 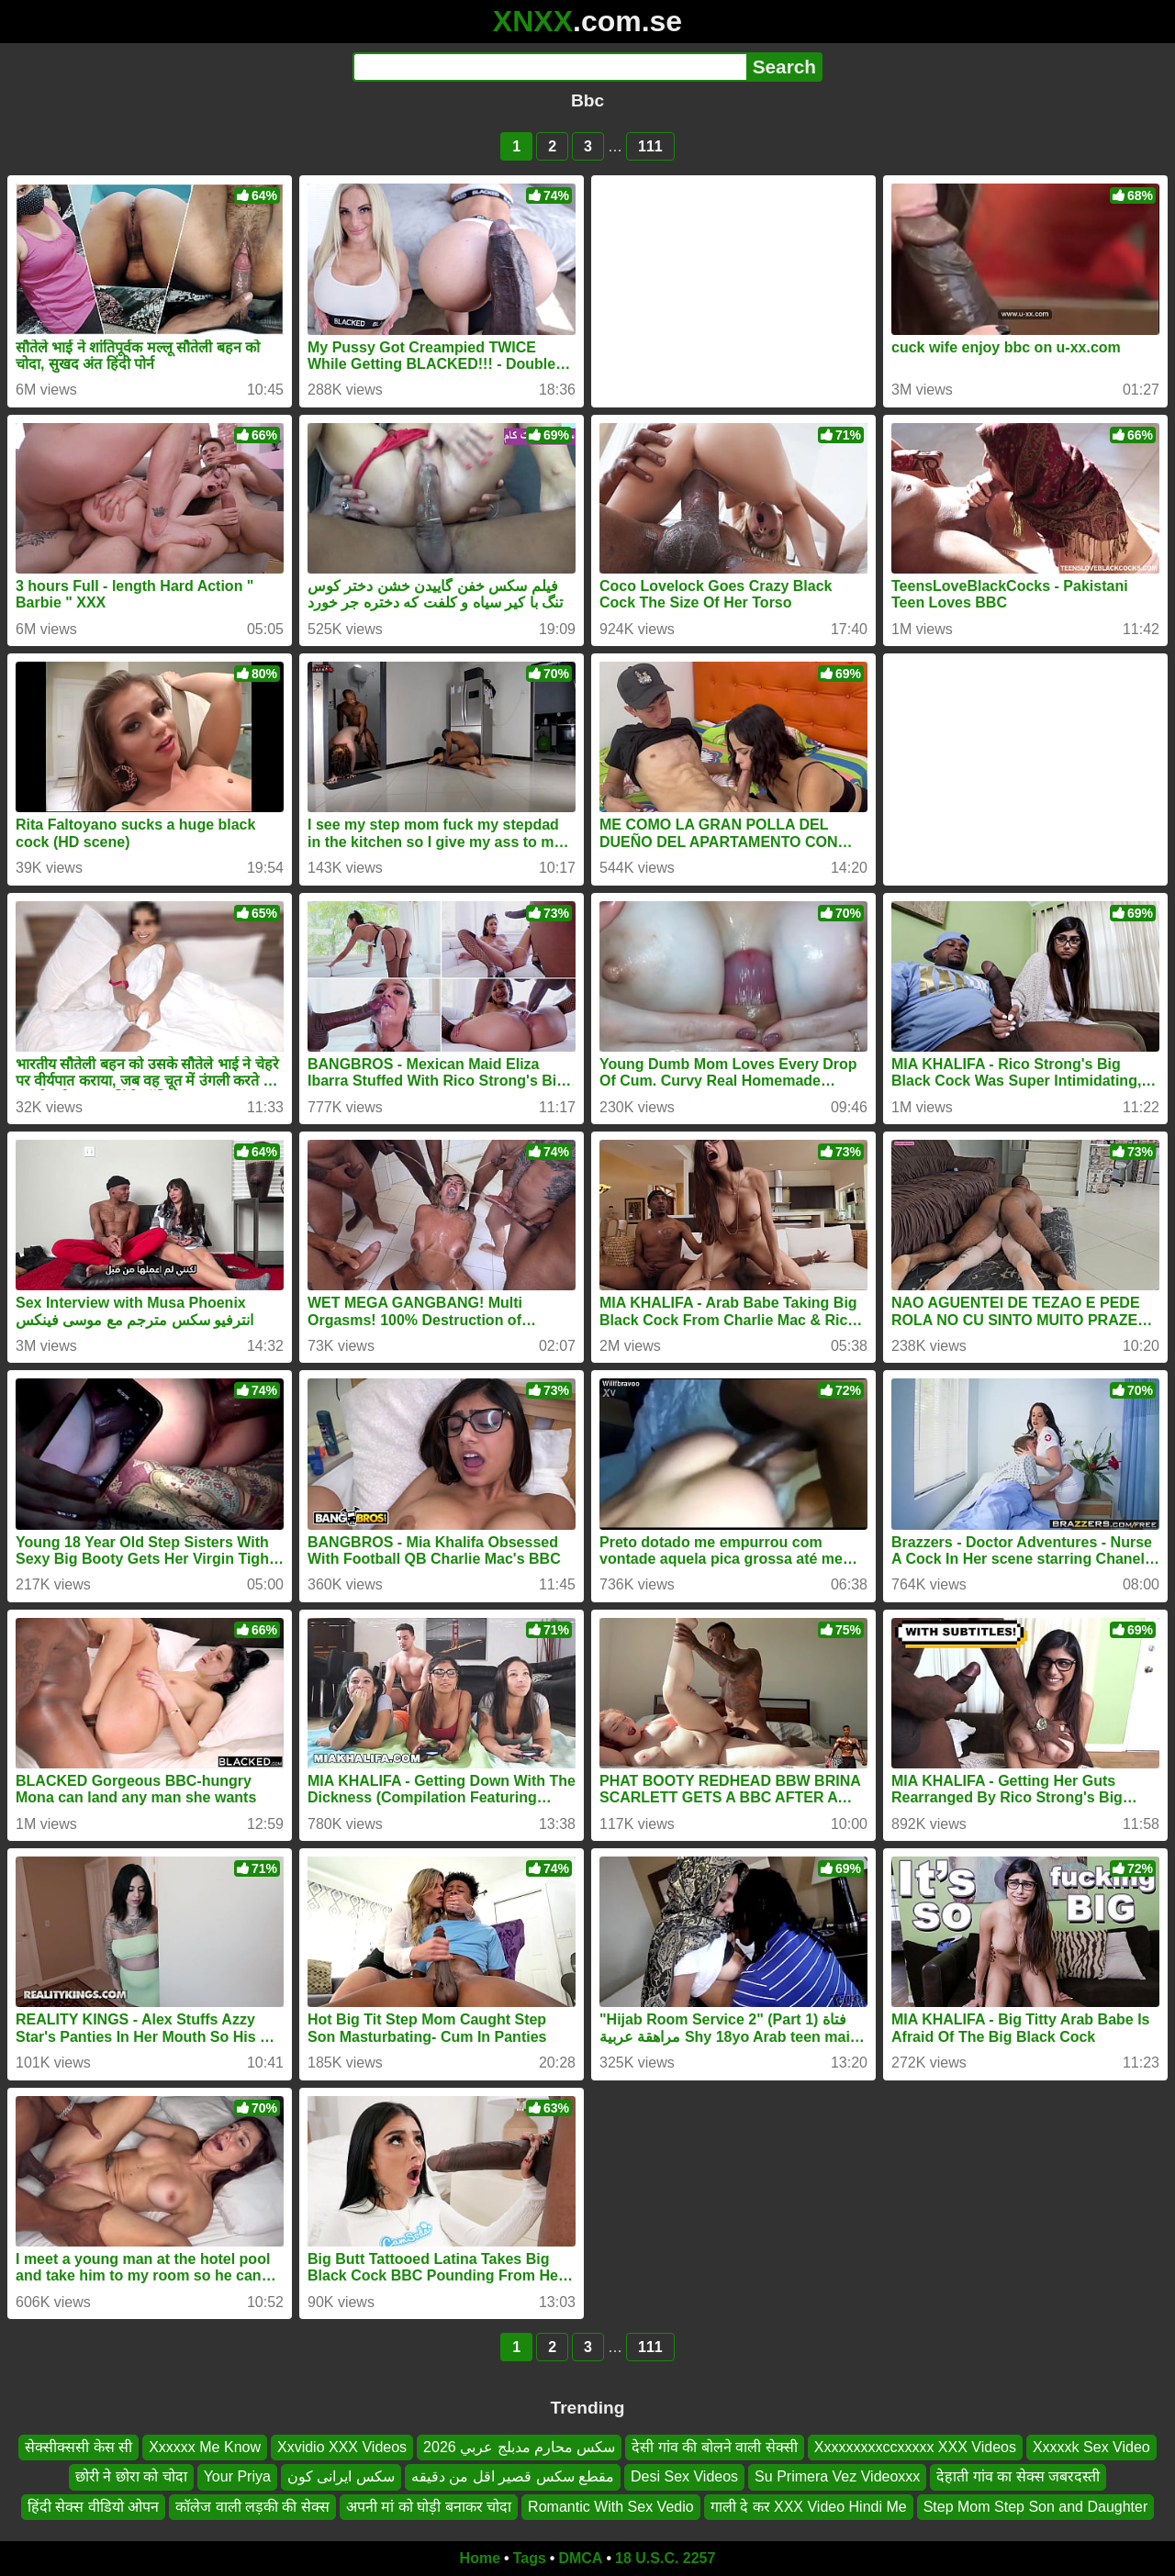 What do you see at coordinates (78, 2447) in the screenshot?
I see `सेक्सीक्ससी केस सी` at bounding box center [78, 2447].